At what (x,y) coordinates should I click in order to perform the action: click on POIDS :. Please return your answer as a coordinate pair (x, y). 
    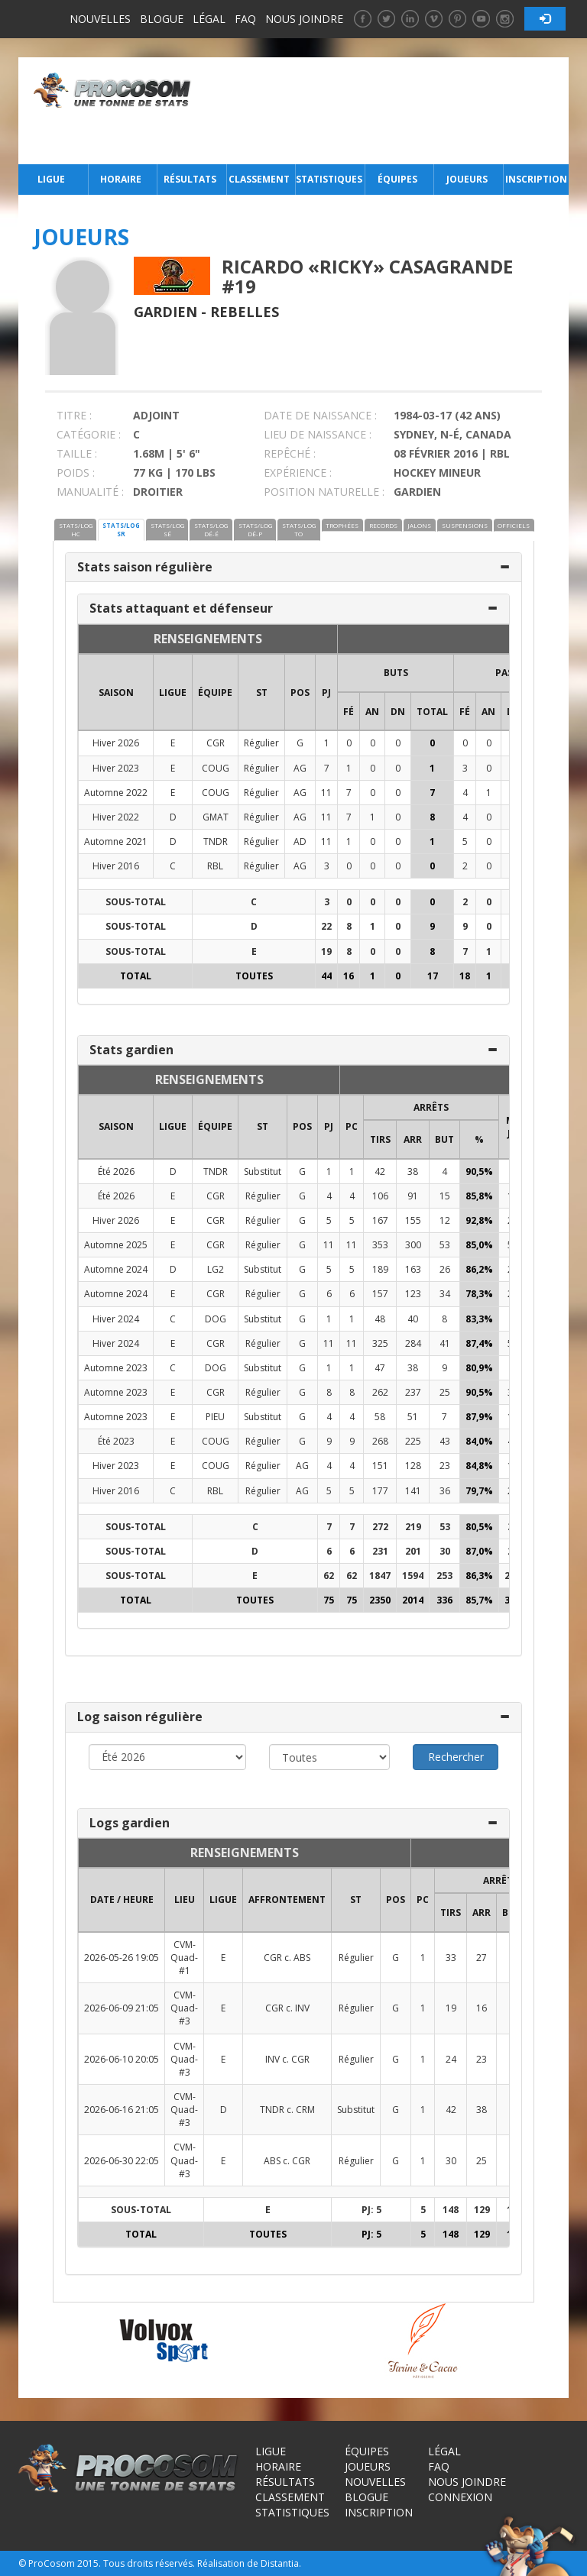
    Looking at the image, I should click on (76, 472).